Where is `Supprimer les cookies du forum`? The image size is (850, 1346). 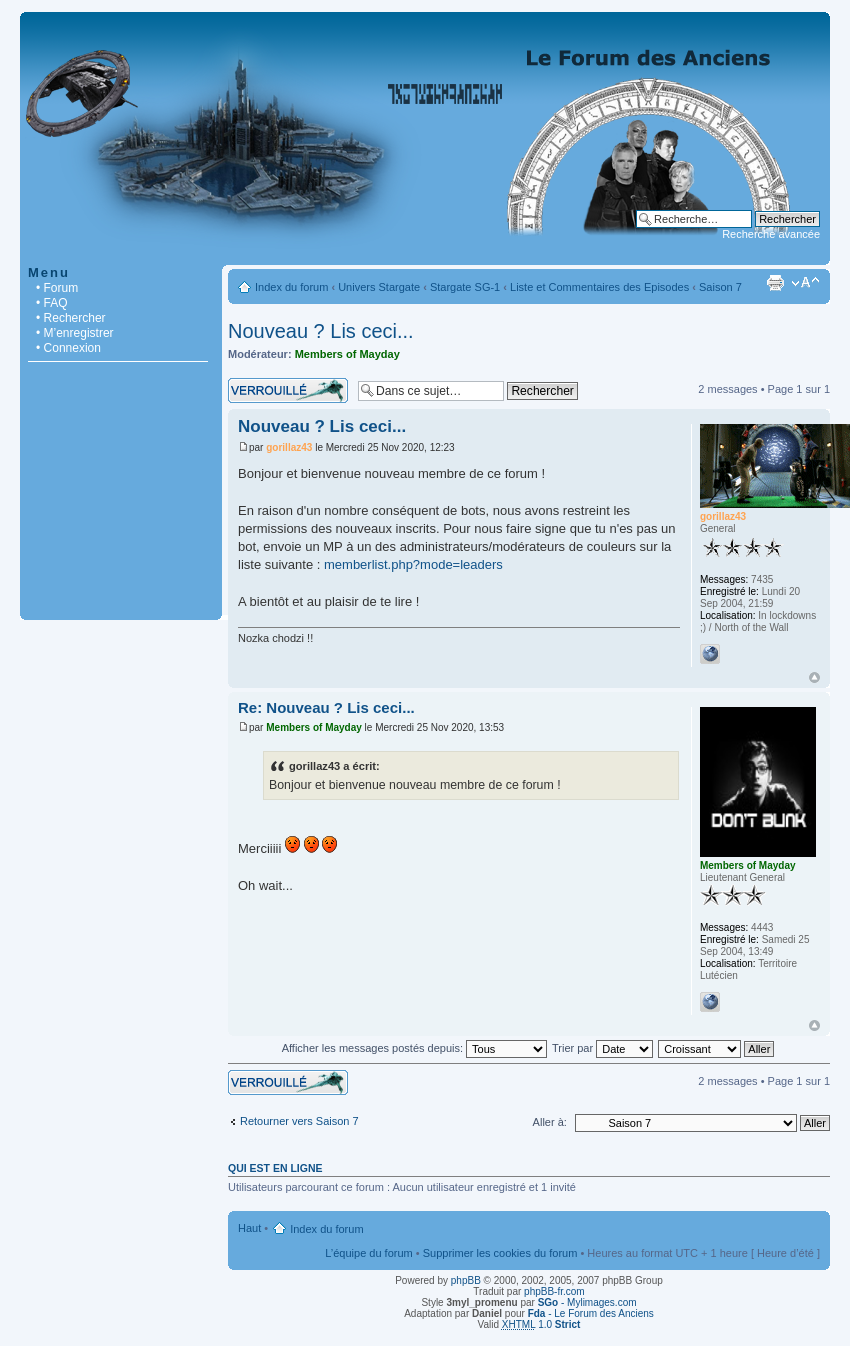
Supprimer les cookies du forum is located at coordinates (500, 1253).